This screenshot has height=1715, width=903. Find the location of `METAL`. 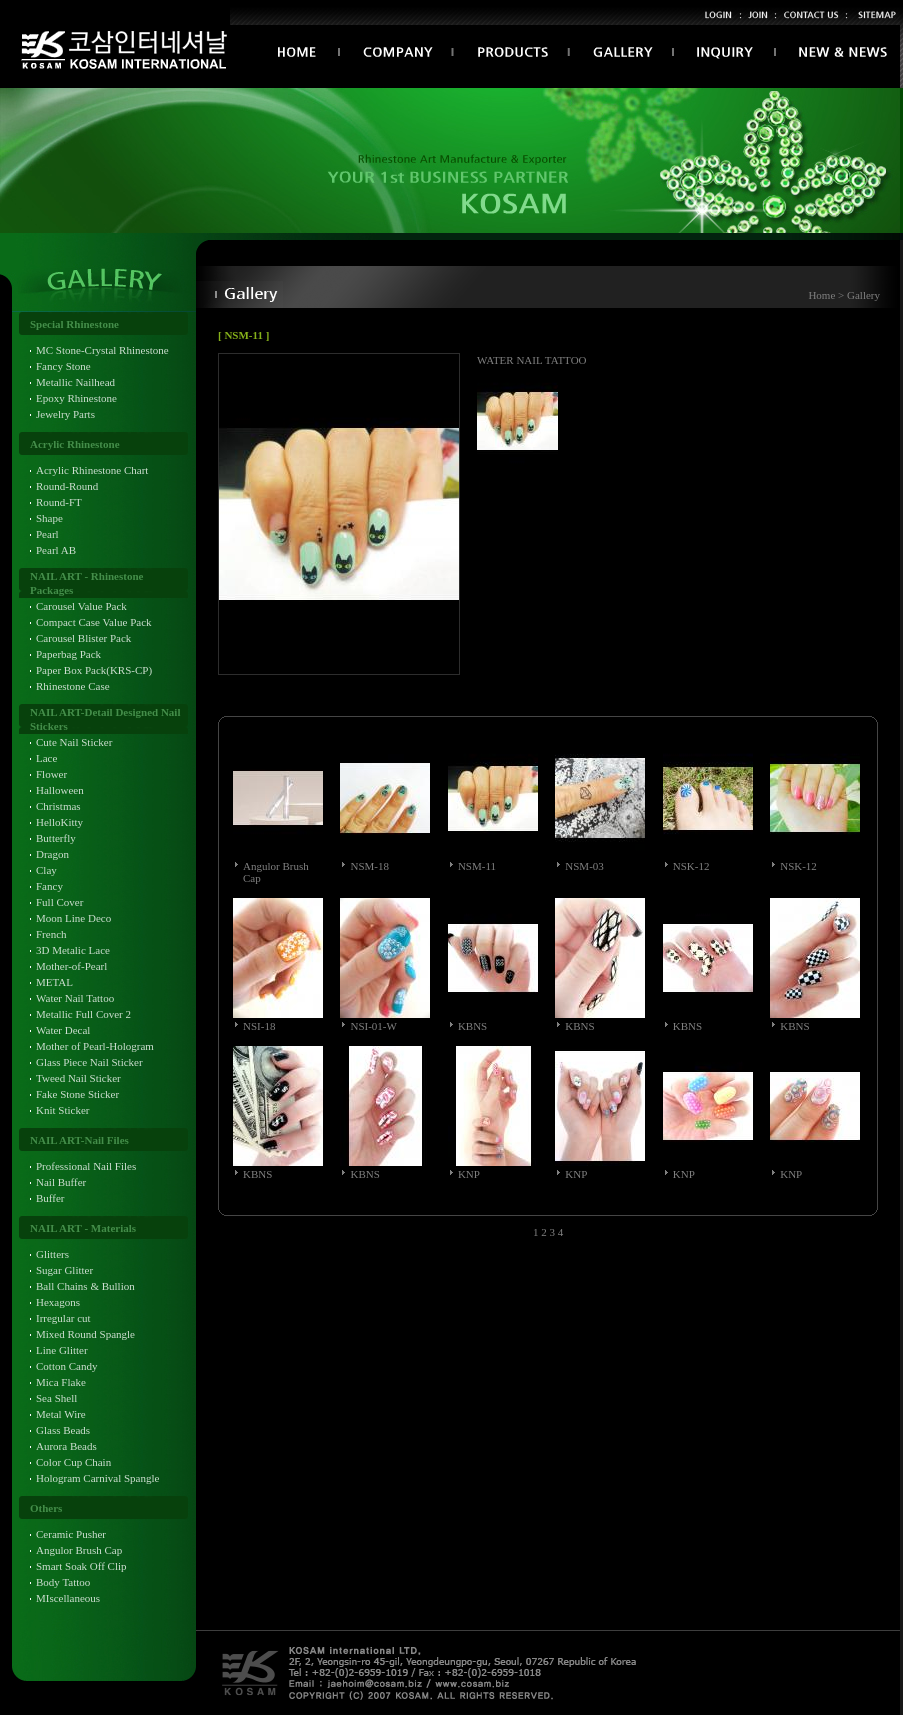

METAL is located at coordinates (54, 982).